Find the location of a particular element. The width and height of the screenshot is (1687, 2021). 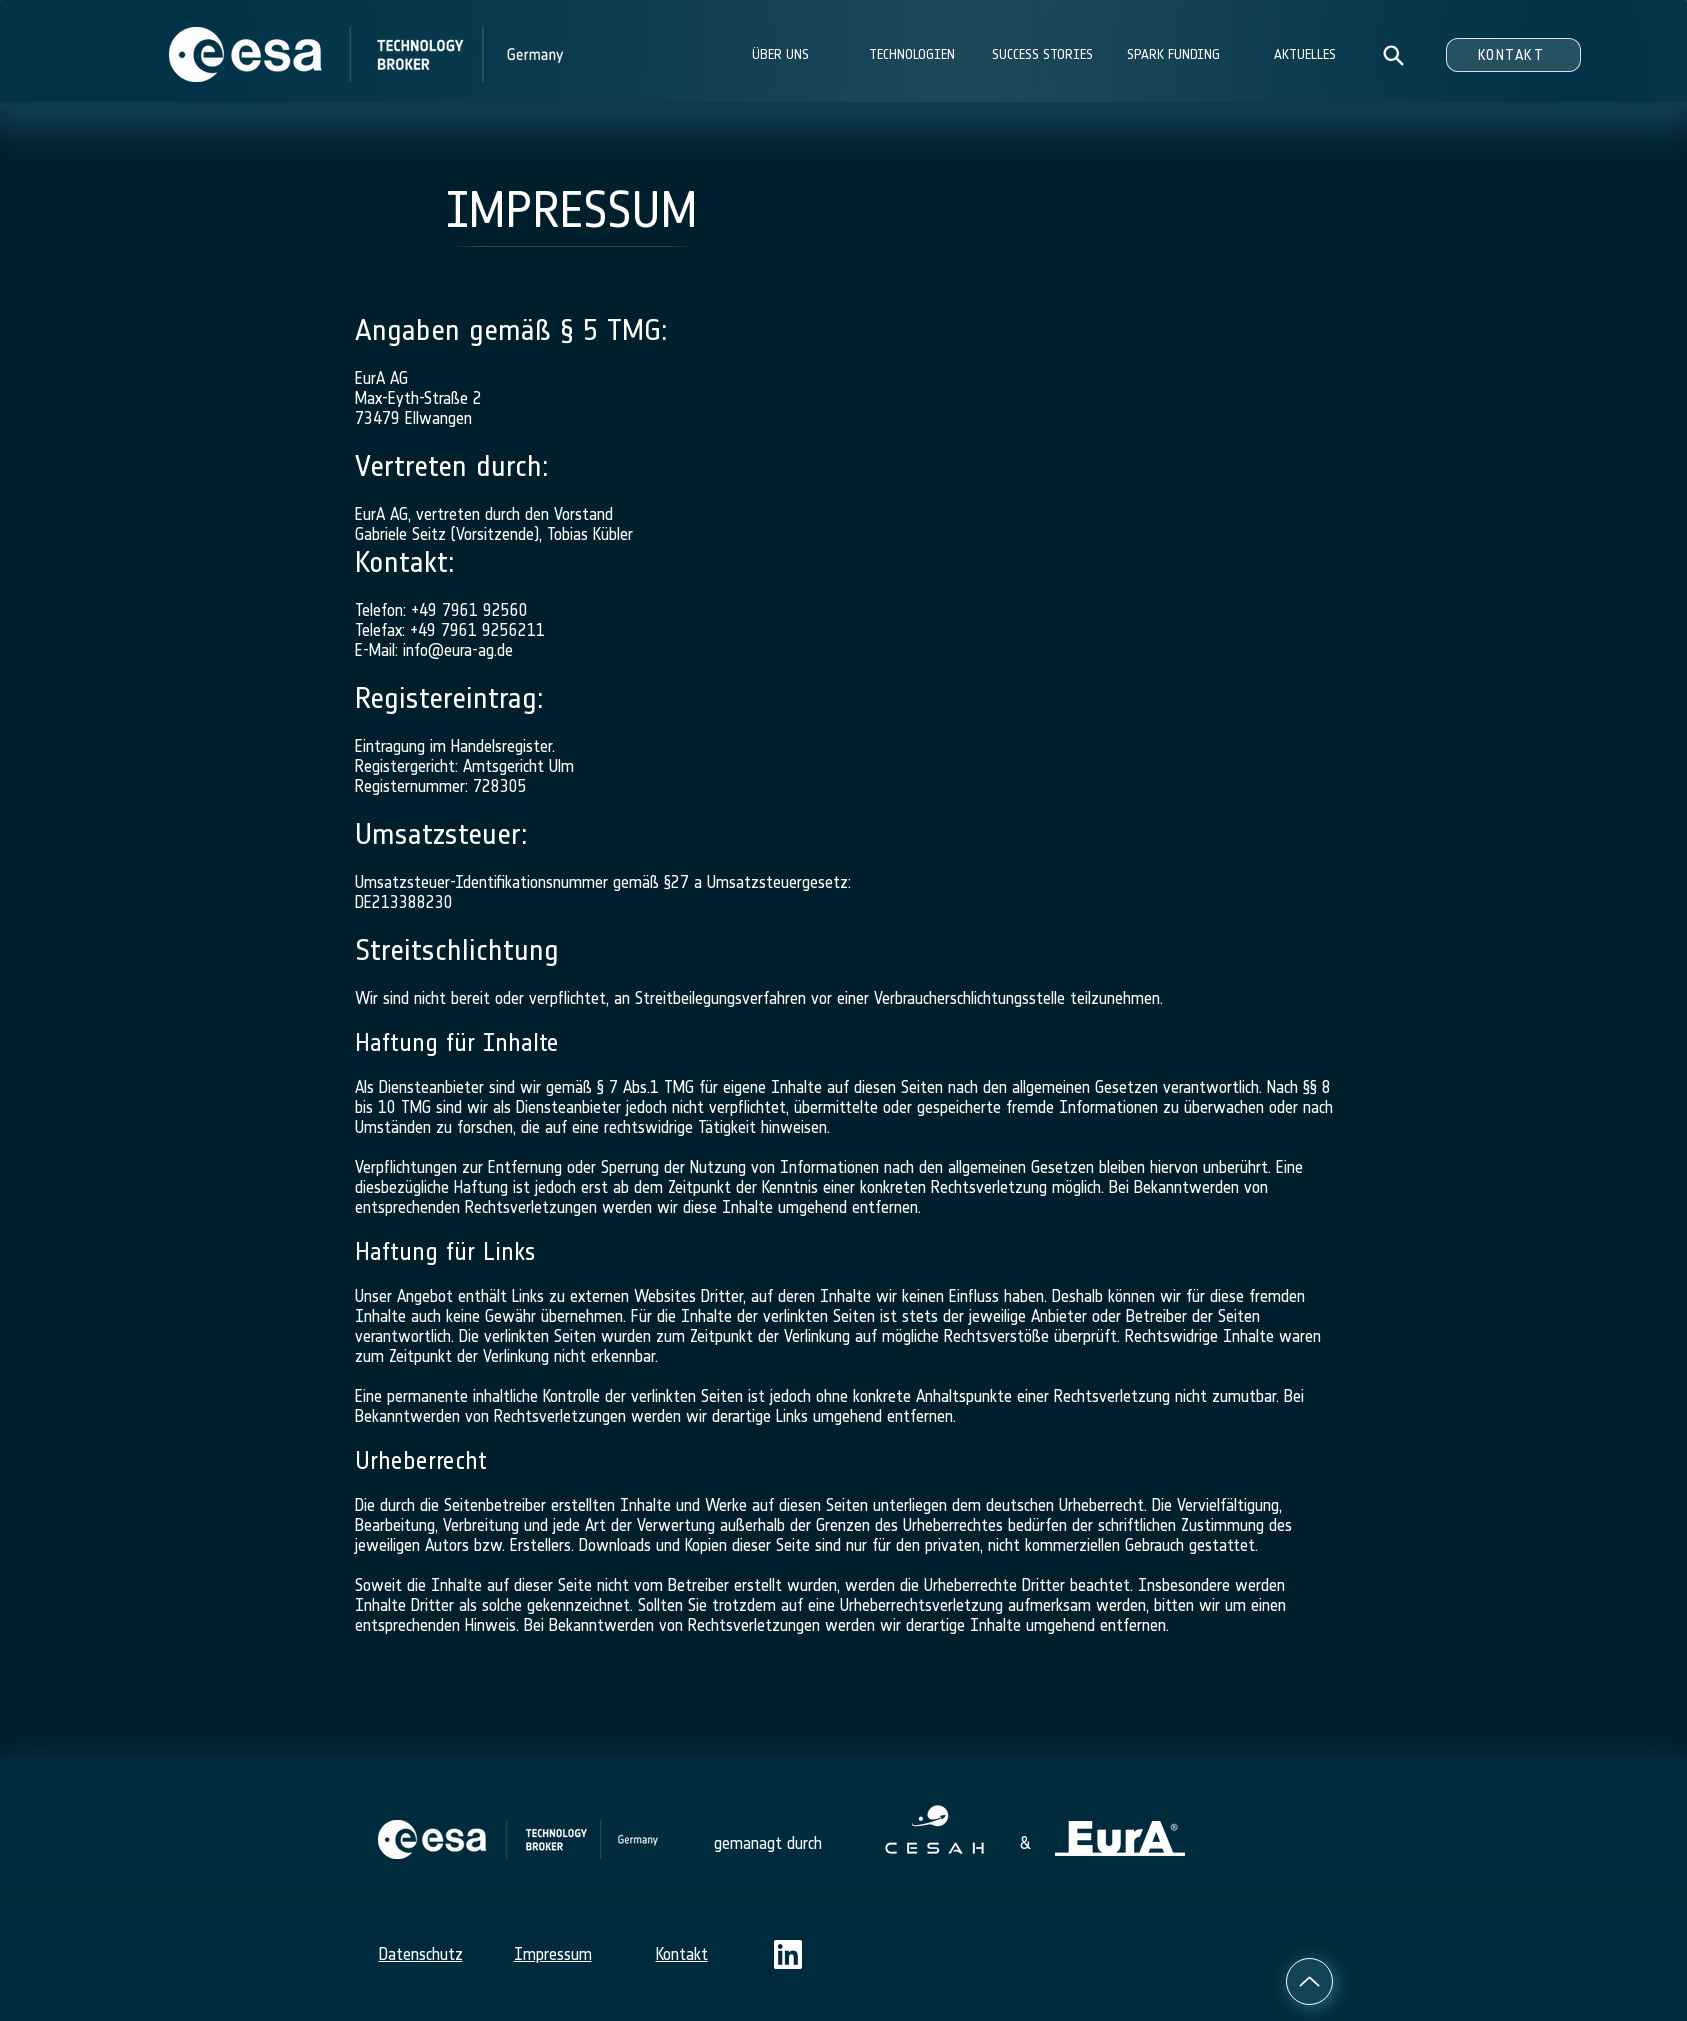

Kontakt is located at coordinates (682, 1954).